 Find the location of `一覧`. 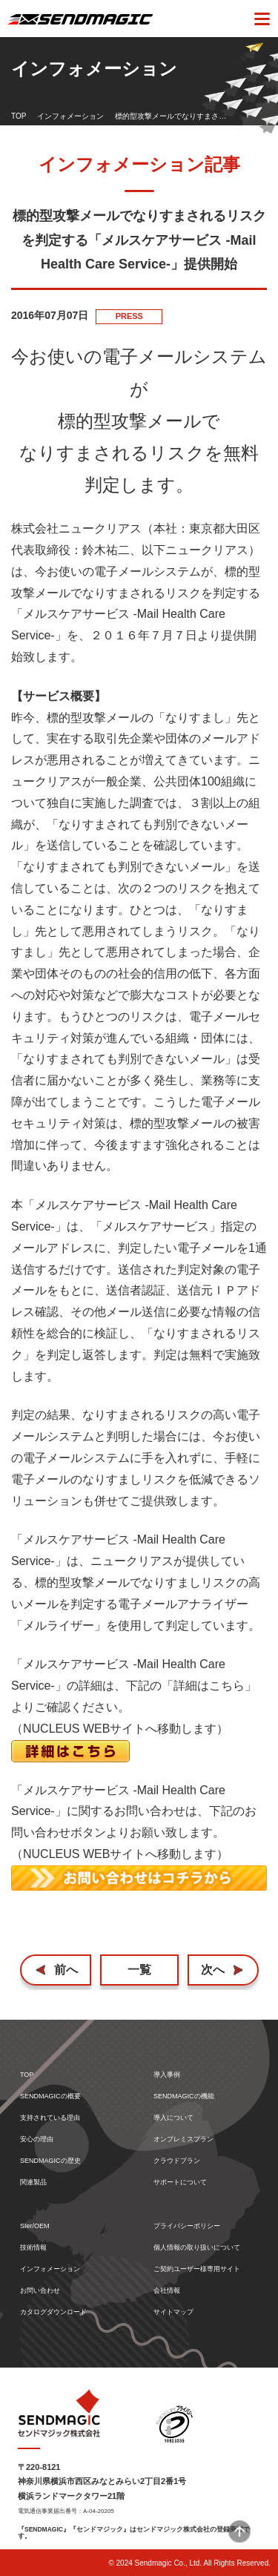

一覧 is located at coordinates (139, 1969).